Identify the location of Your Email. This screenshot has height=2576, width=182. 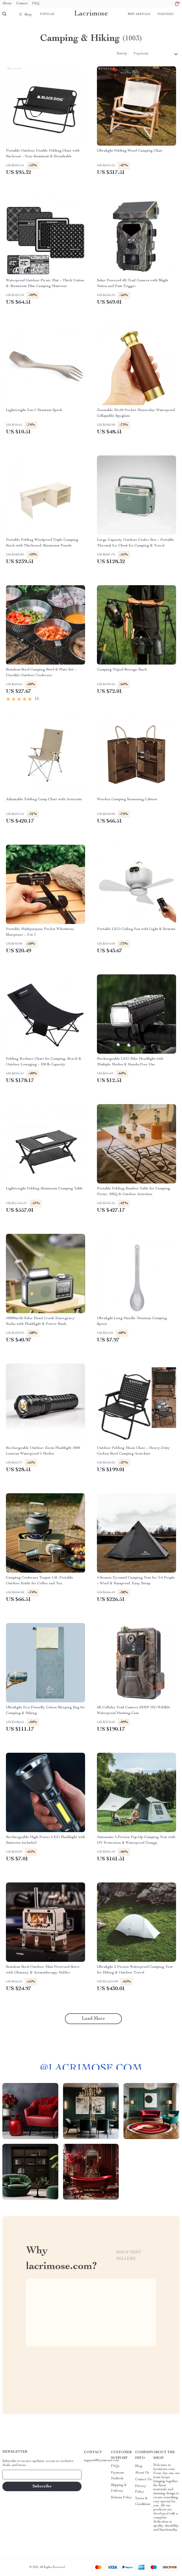
(15, 2474).